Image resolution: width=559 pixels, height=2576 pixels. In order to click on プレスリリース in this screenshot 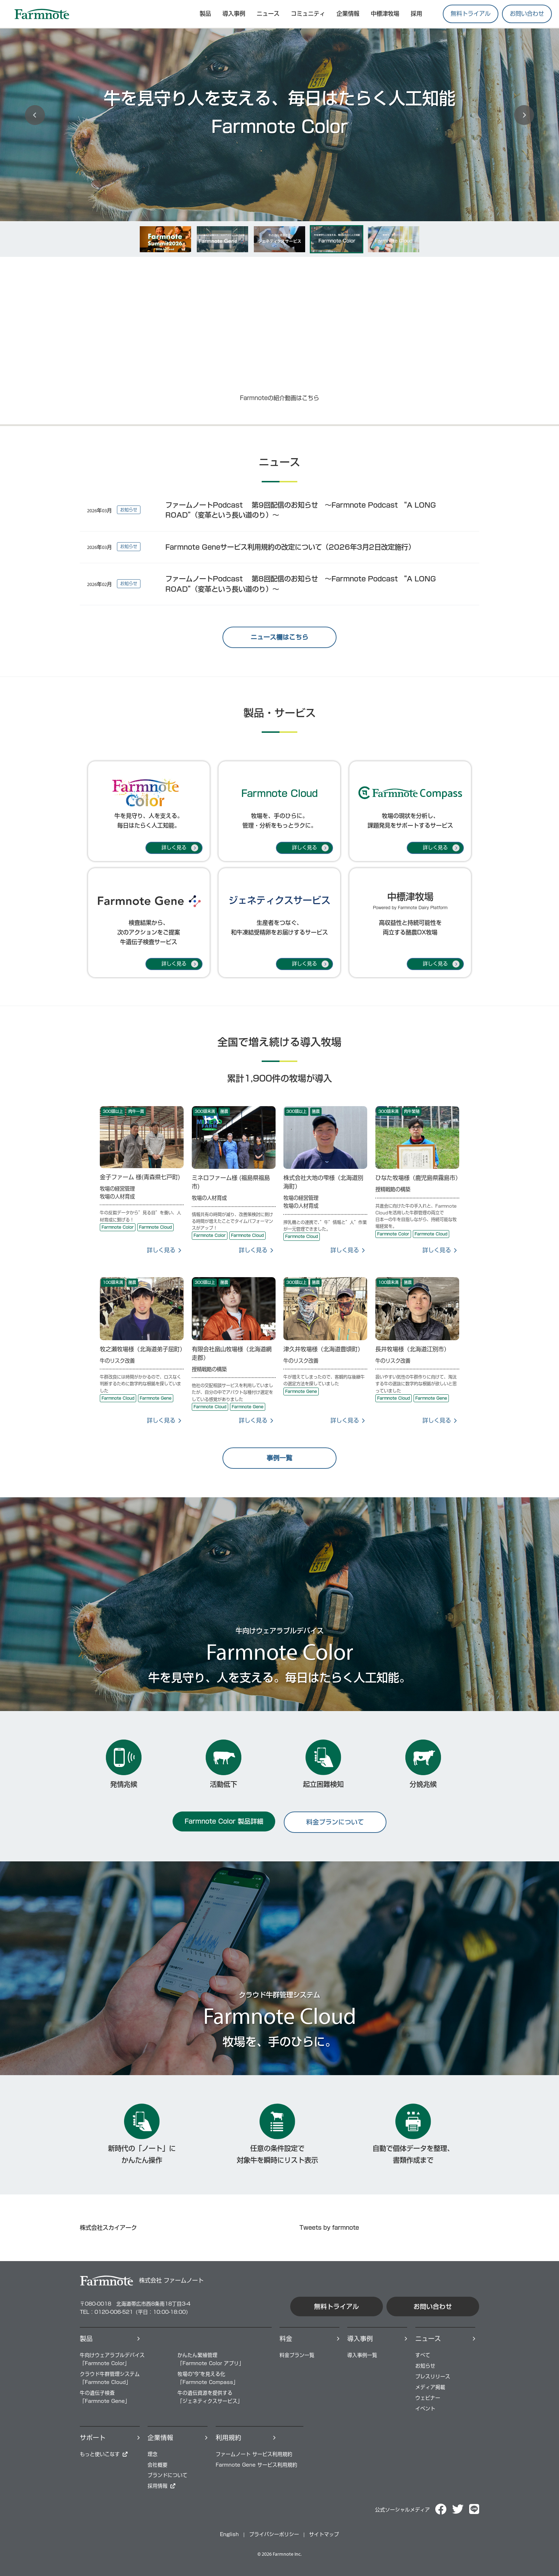, I will do `click(432, 2376)`.